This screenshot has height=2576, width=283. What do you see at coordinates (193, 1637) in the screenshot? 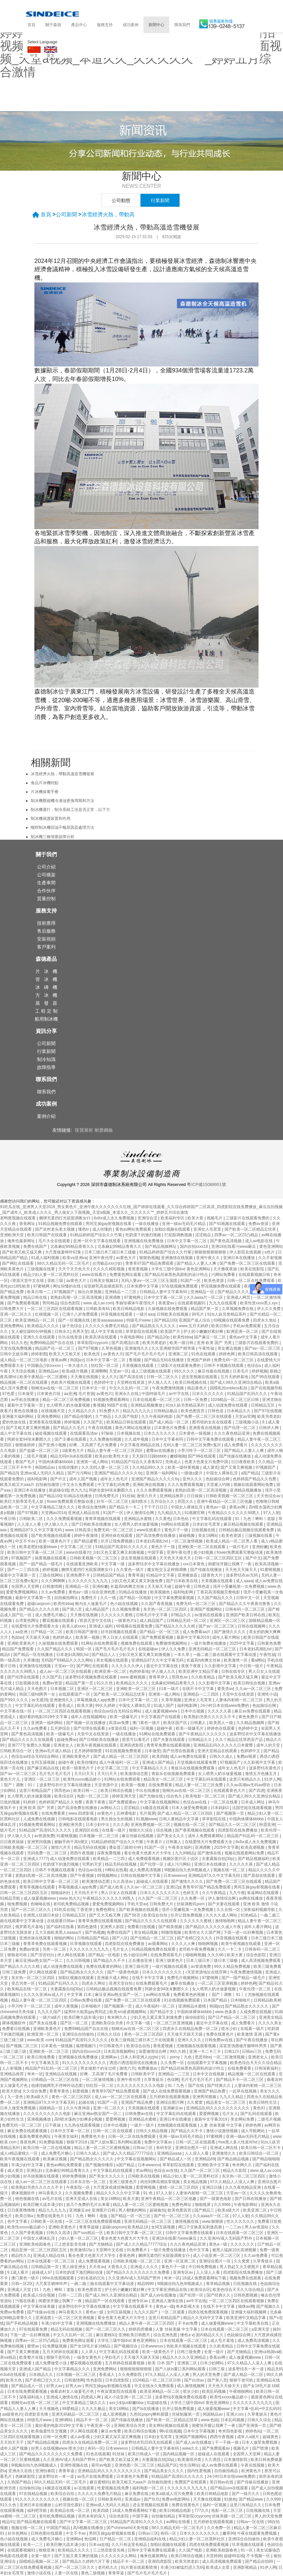
I see `最新中文字幕2019` at bounding box center [193, 1637].